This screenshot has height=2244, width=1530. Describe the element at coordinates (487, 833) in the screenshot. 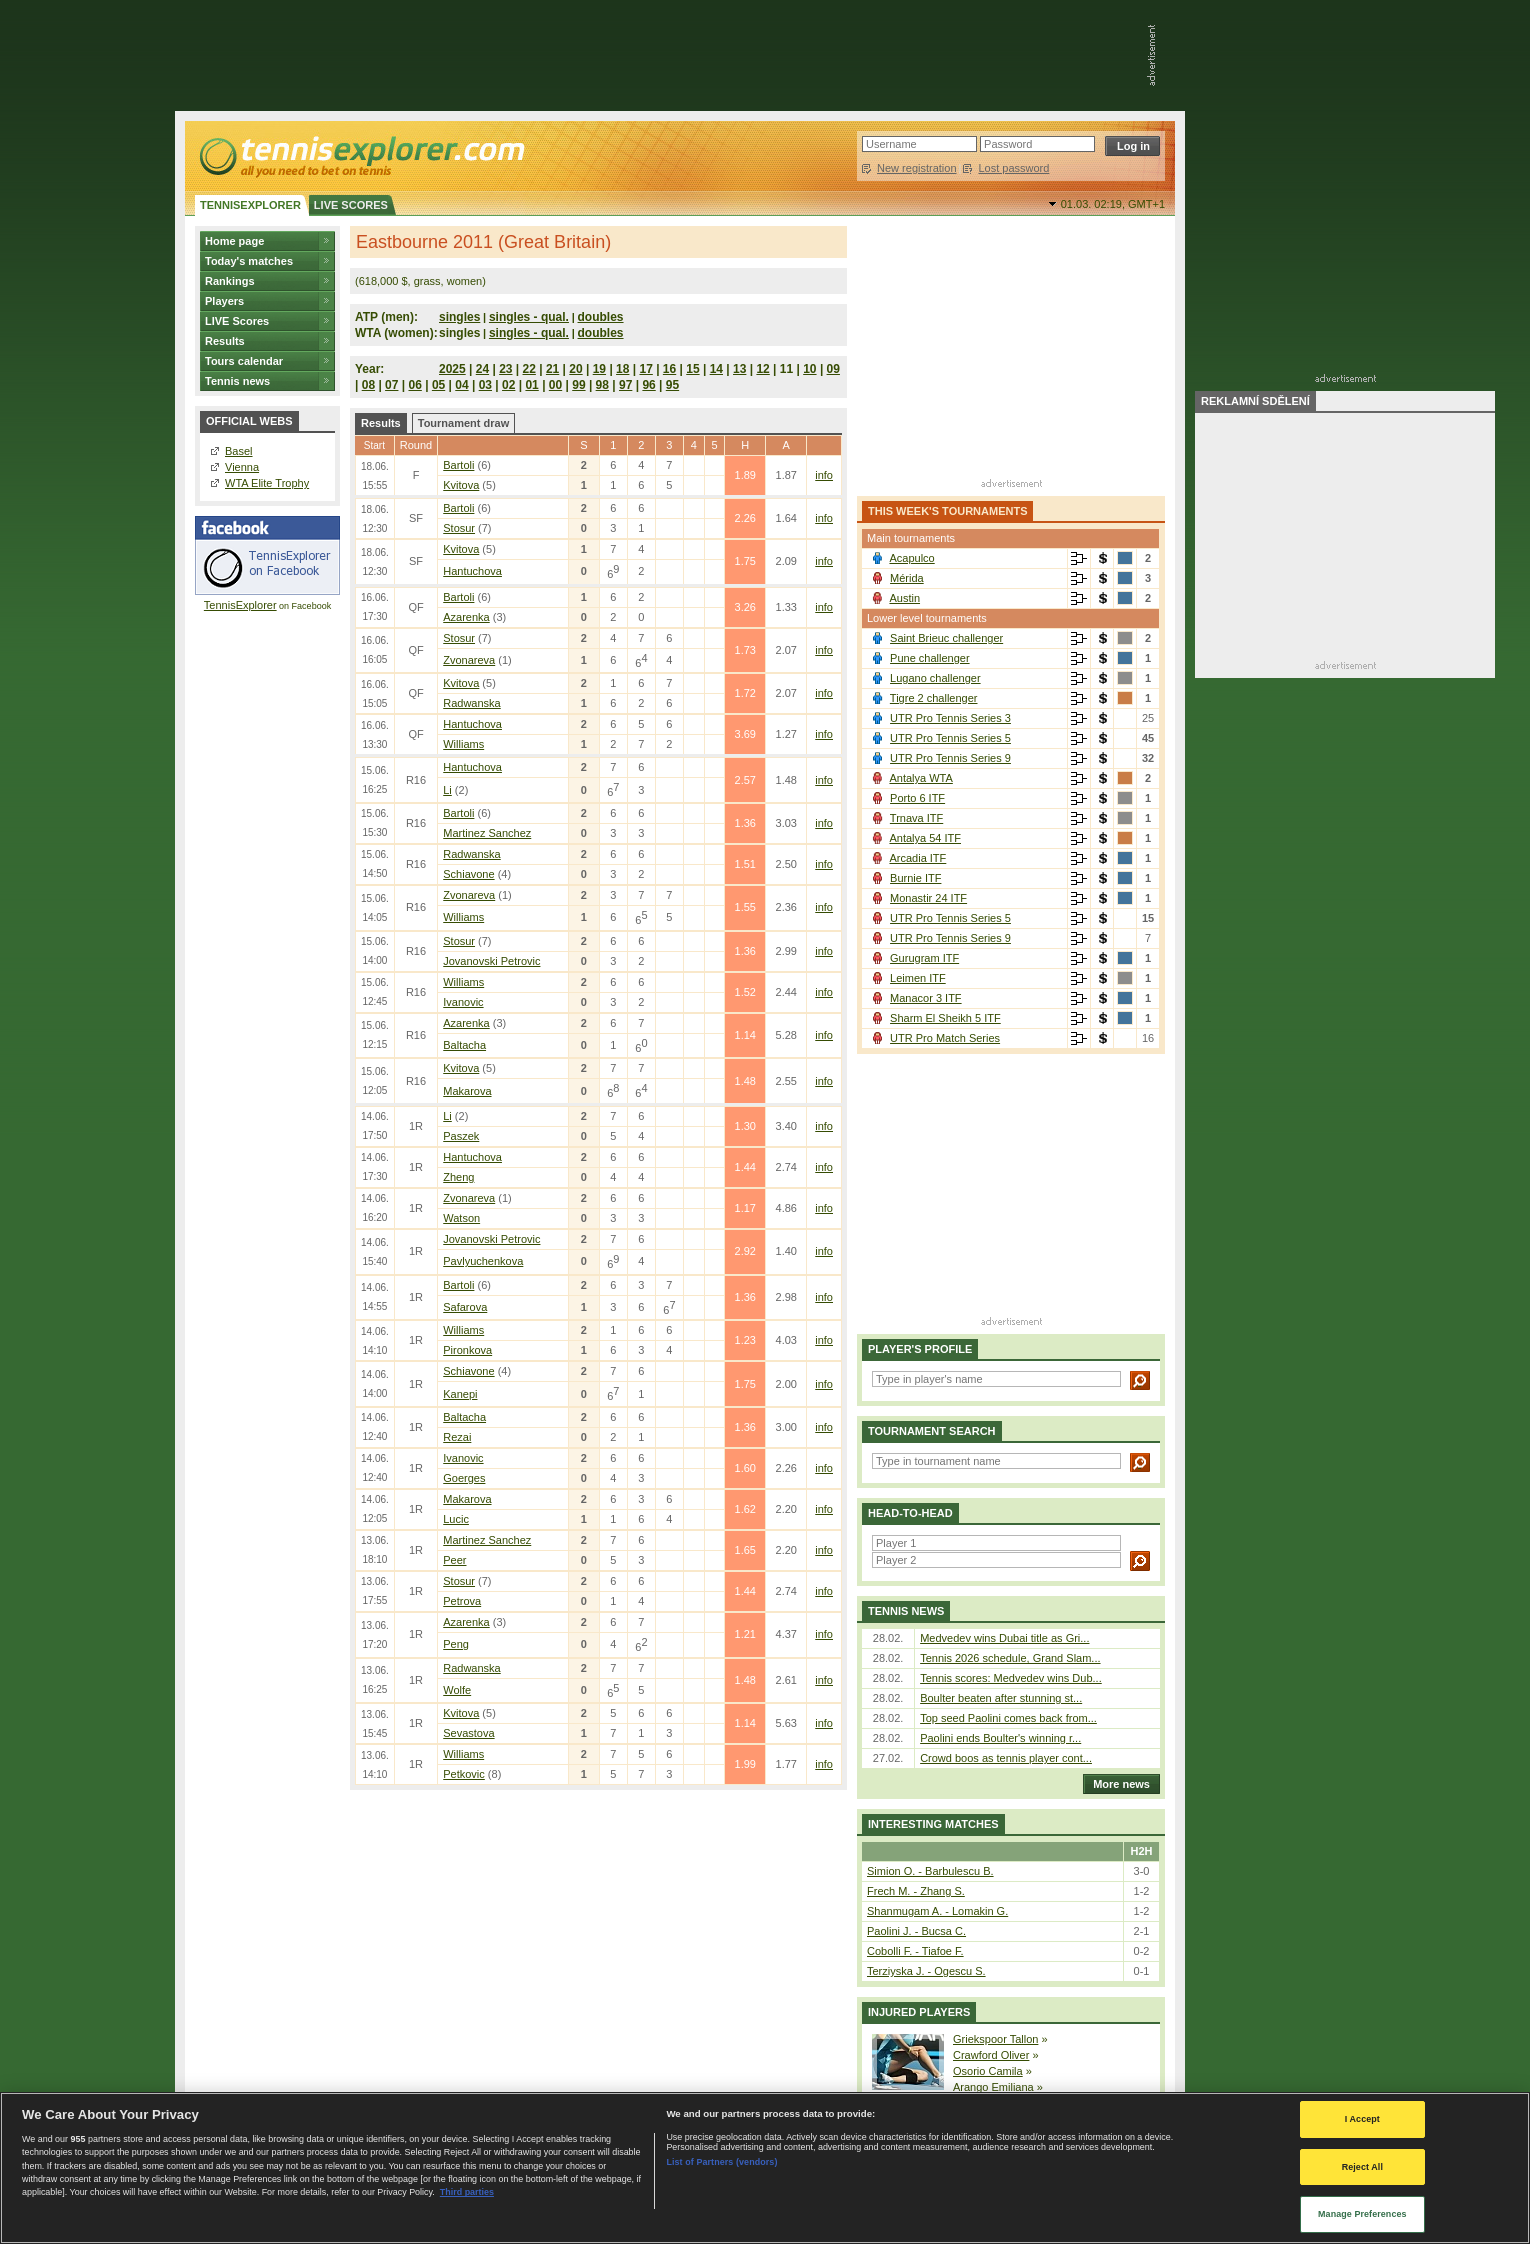

I see `Martinez Sanchez` at that location.